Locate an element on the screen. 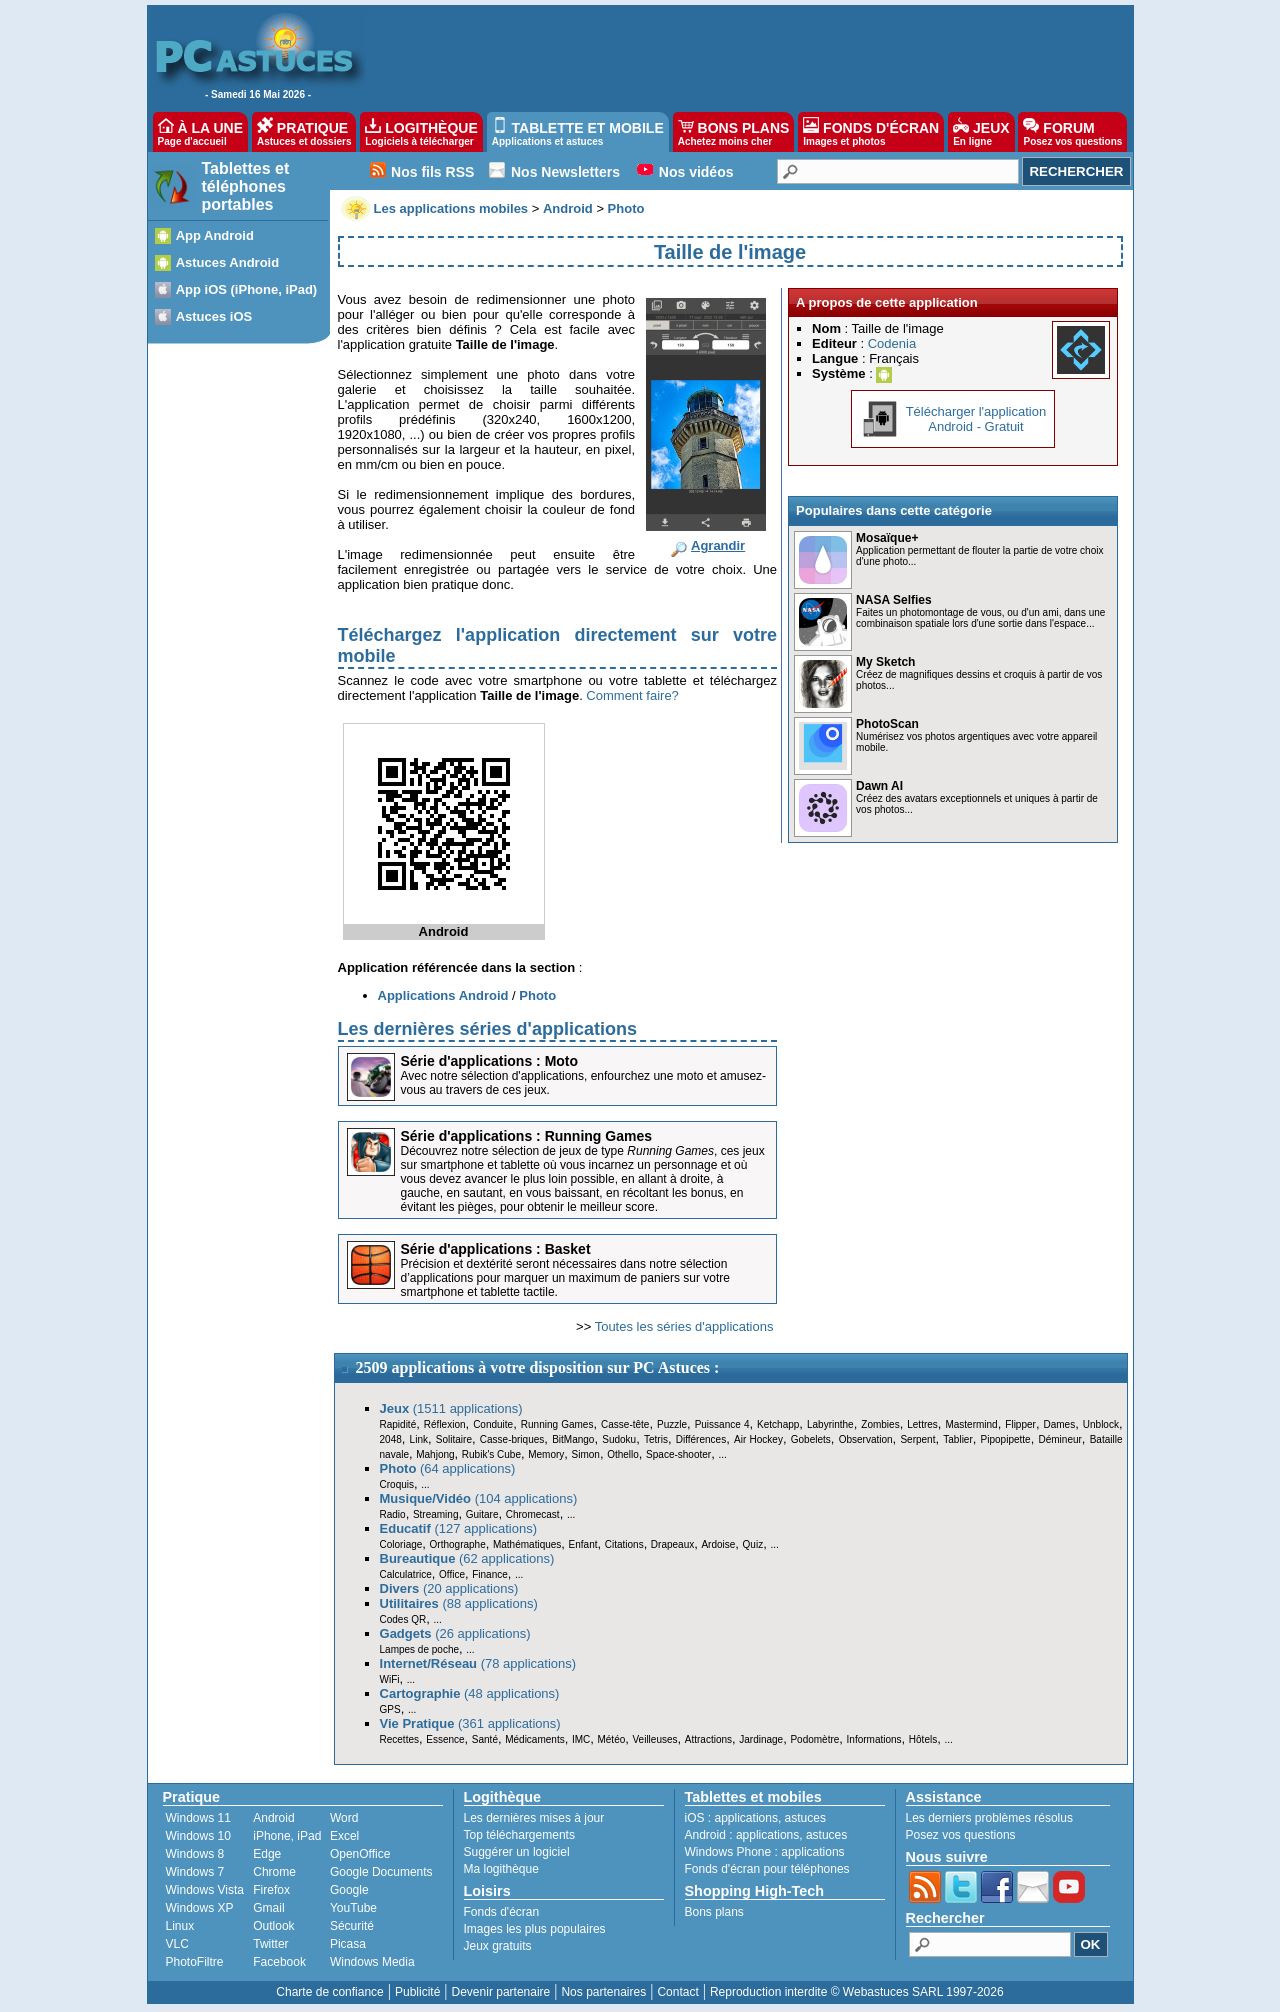 This screenshot has height=2012, width=1280. Link is located at coordinates (419, 1439).